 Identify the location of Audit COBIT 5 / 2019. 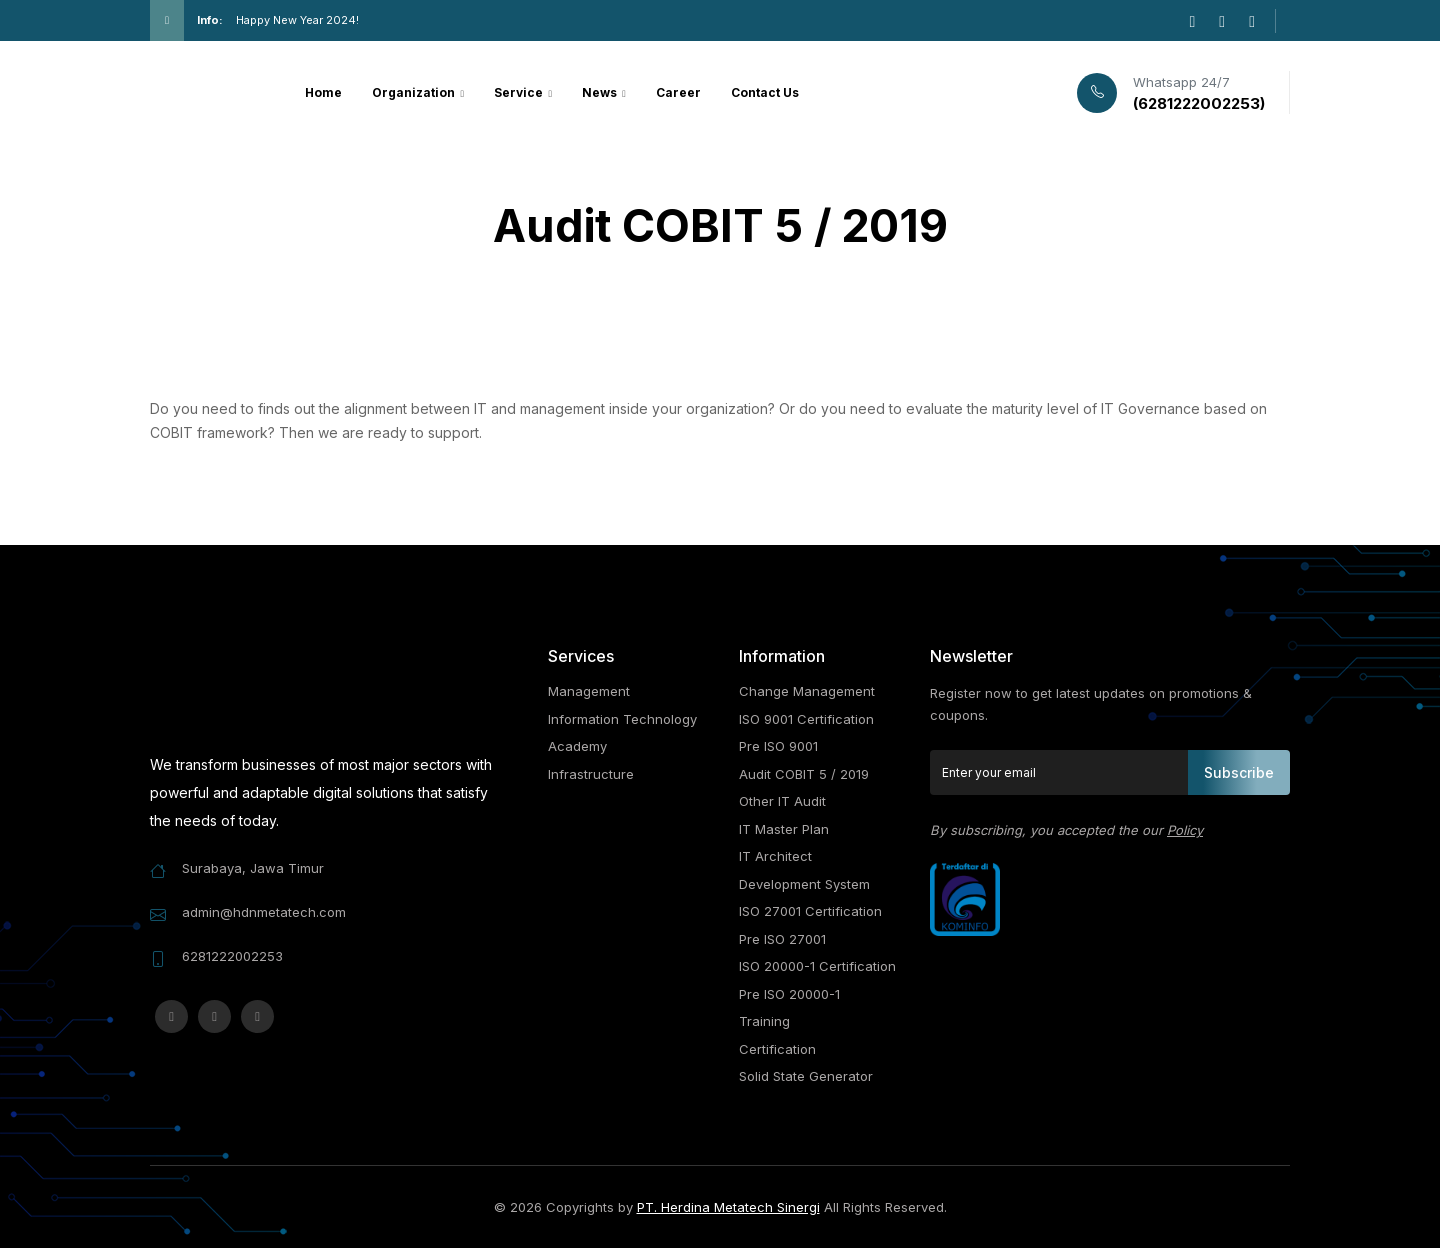
(804, 774).